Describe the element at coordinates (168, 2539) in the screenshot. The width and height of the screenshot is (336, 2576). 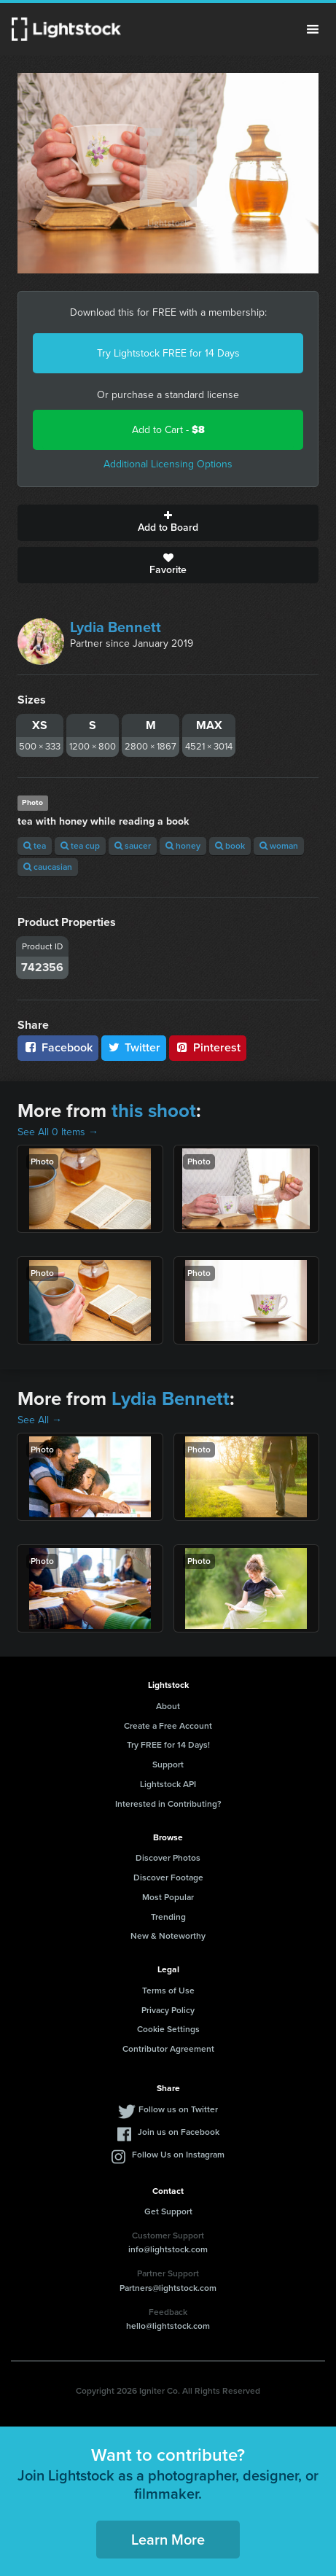
I see `Learn More` at that location.